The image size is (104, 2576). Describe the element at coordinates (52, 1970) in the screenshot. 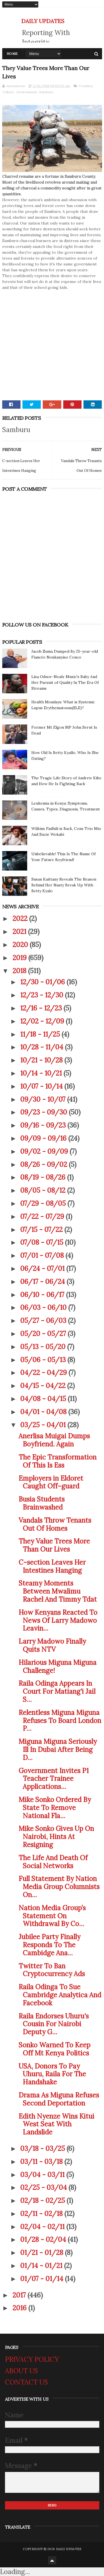

I see `Twitter To Ban Cryptocurrency Ads` at that location.